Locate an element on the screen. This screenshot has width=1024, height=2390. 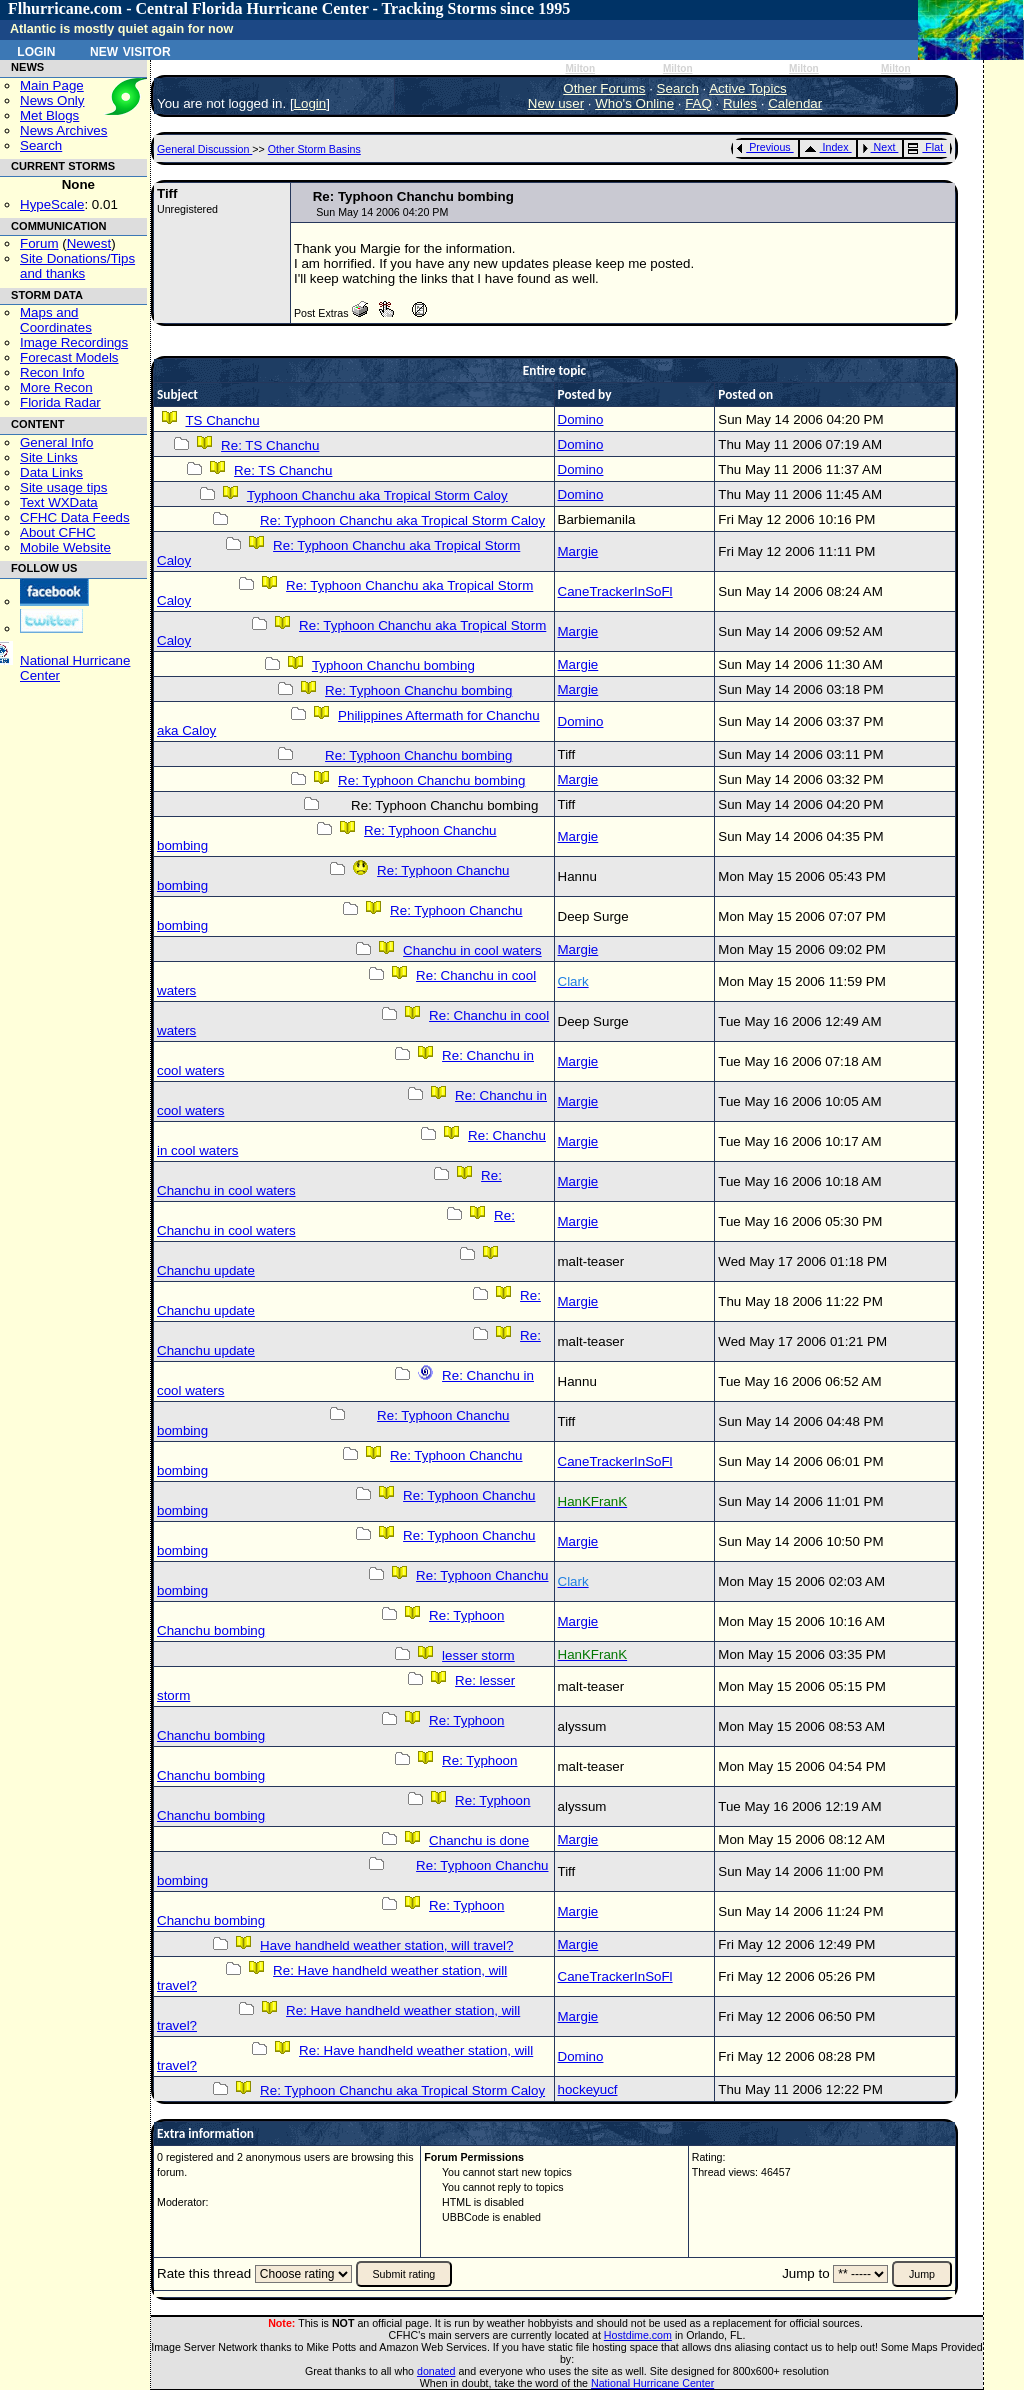
Recon Info is located at coordinates (52, 372).